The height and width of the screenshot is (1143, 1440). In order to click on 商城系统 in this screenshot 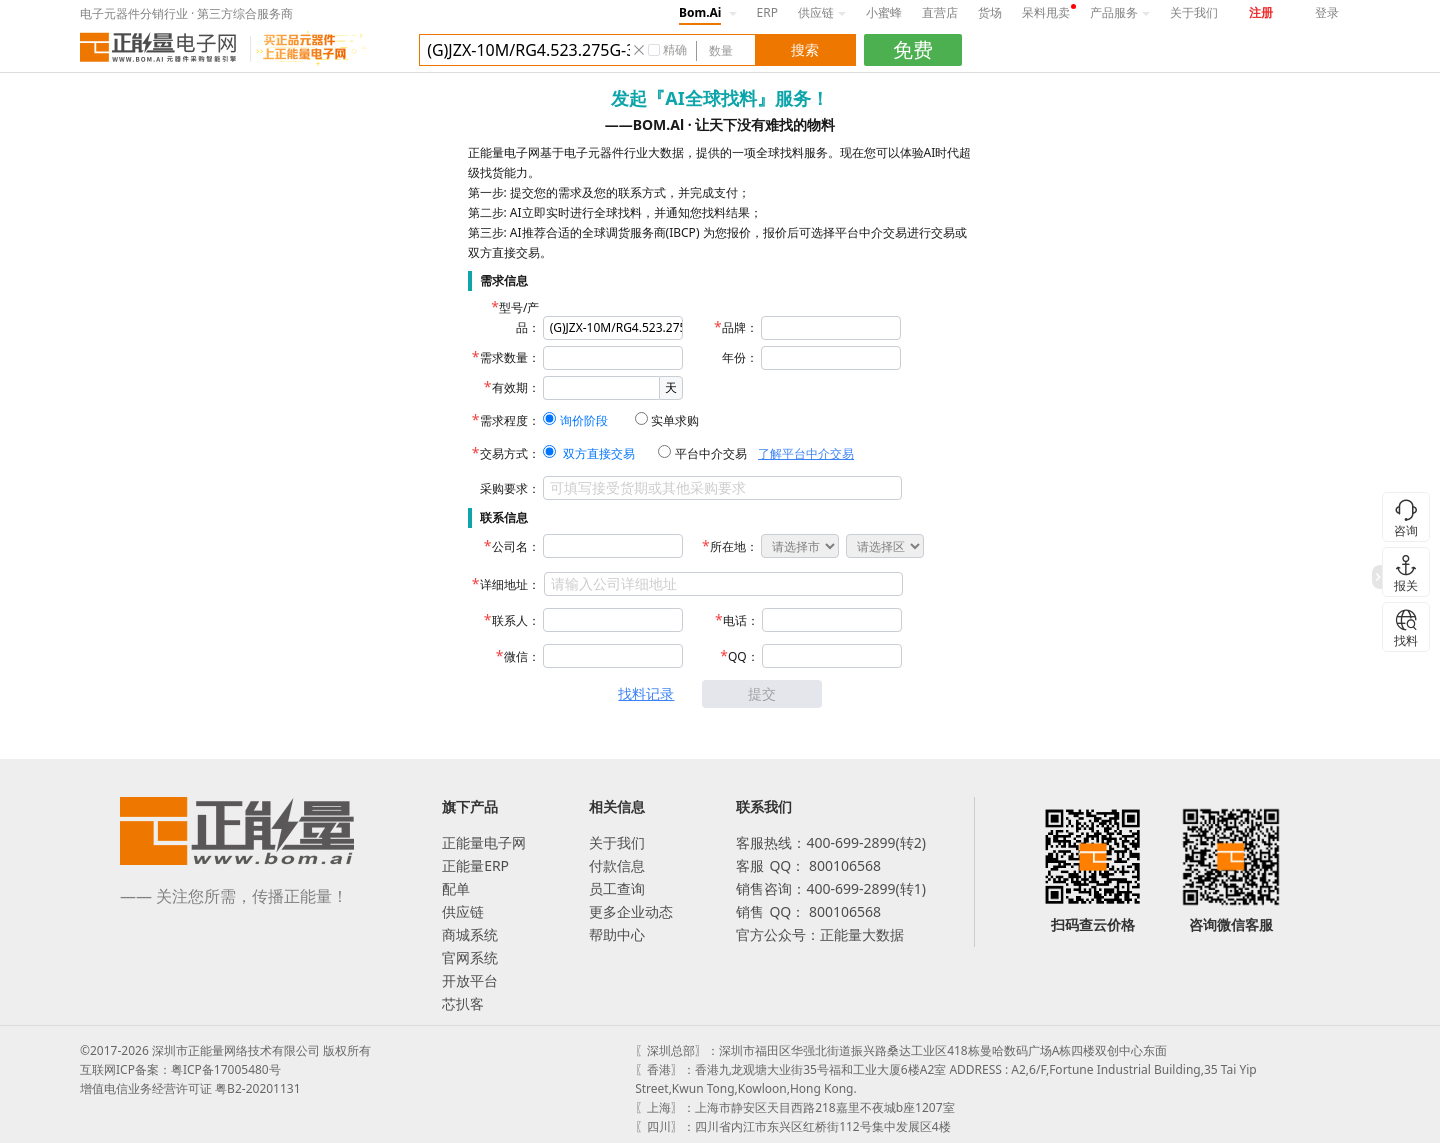, I will do `click(470, 934)`.